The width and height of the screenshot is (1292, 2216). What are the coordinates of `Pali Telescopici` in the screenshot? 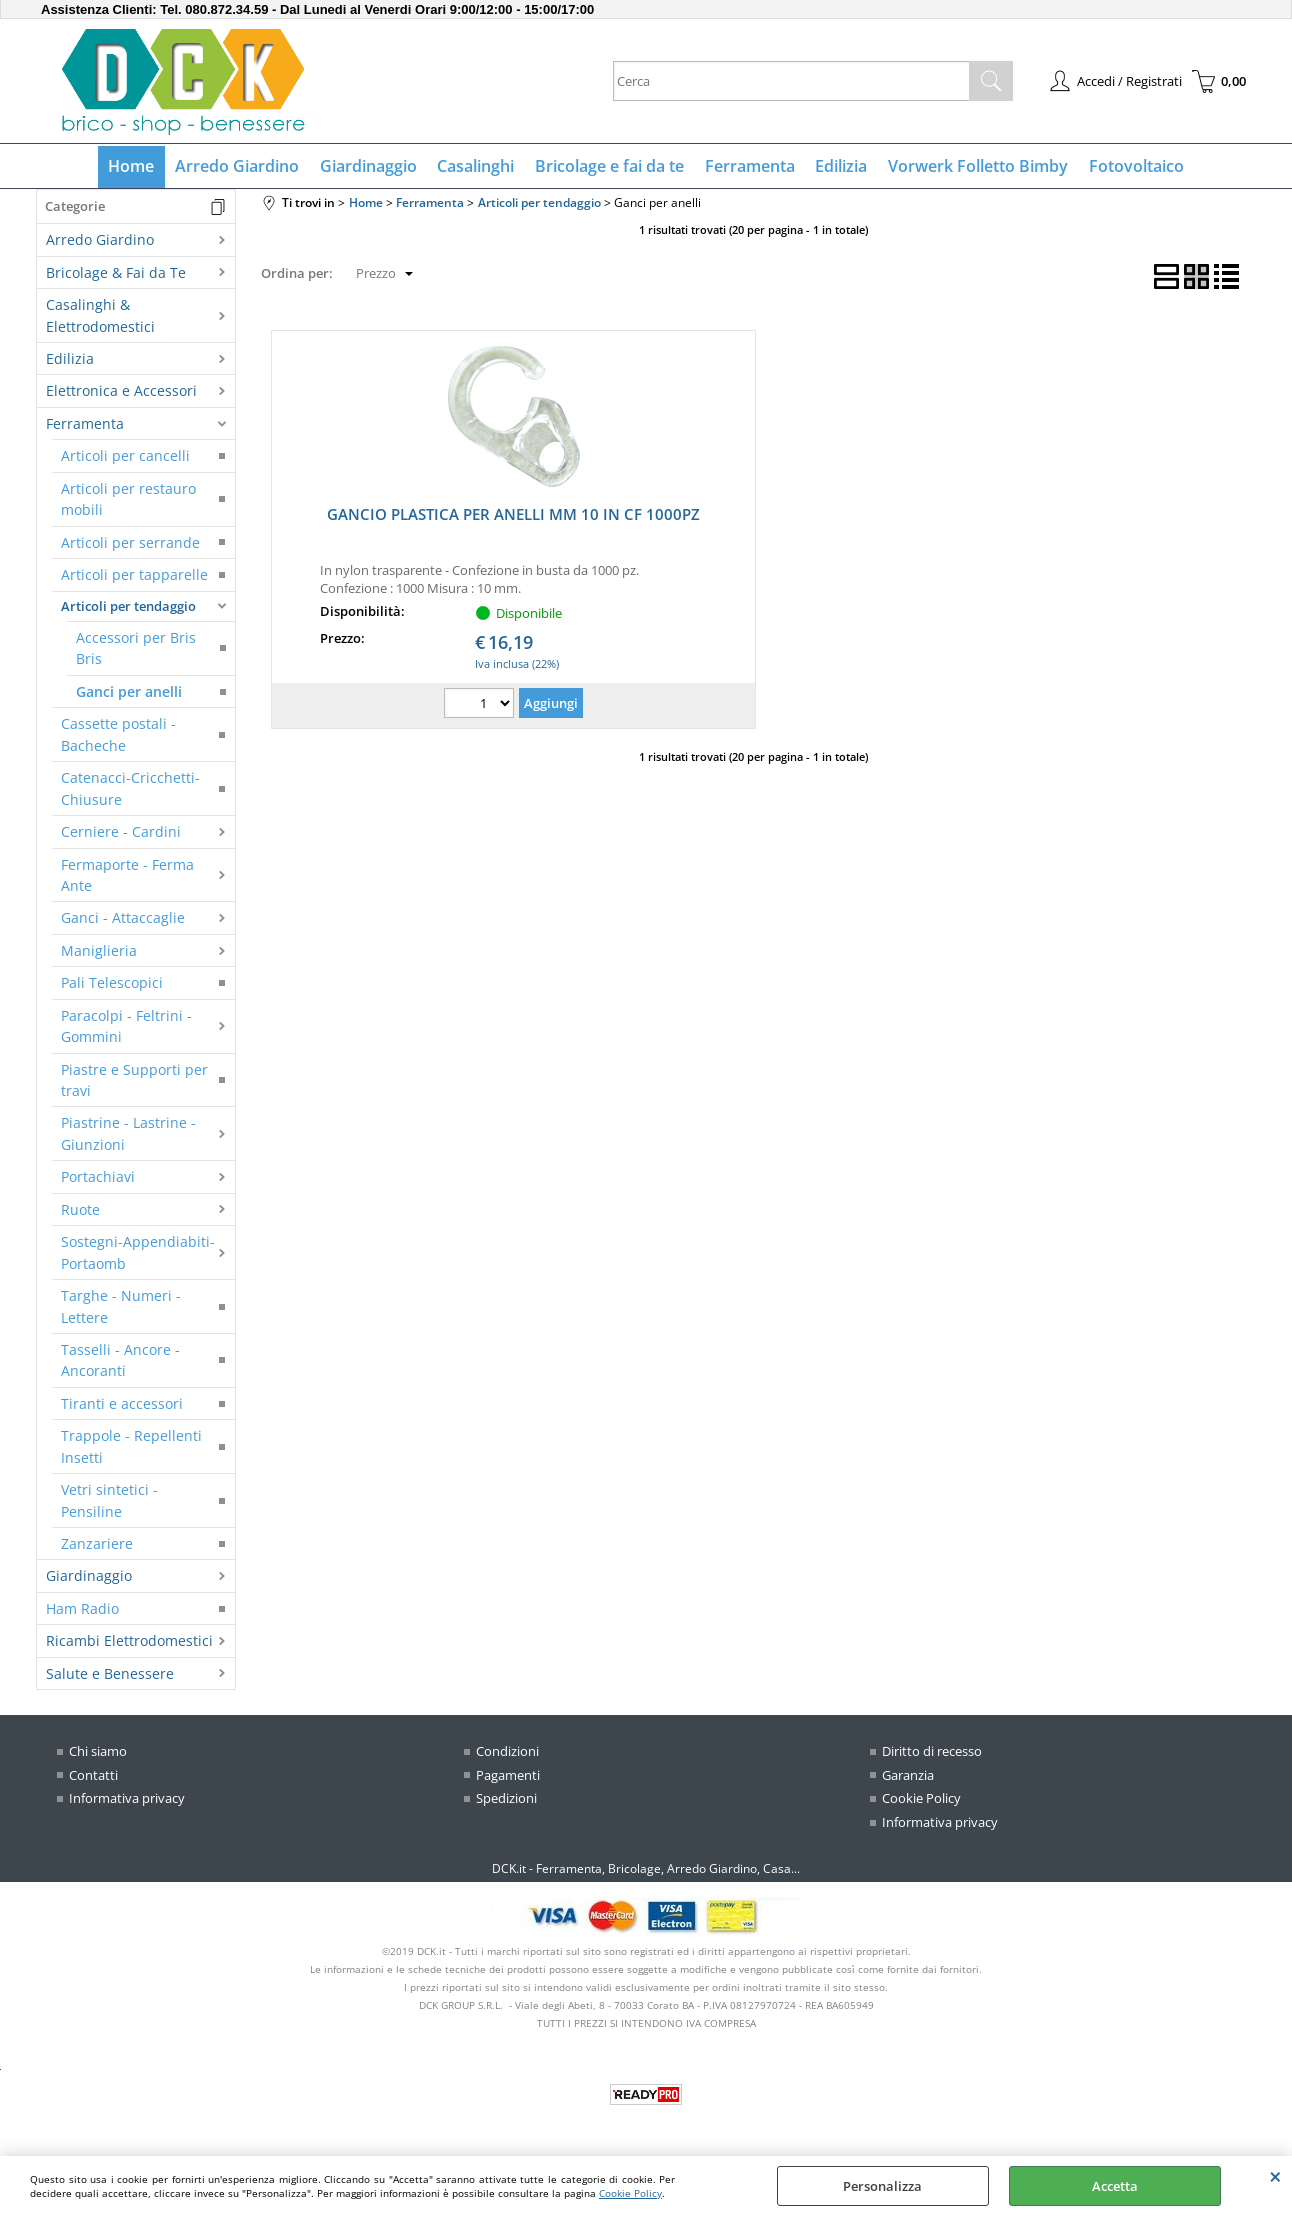 It's located at (112, 984).